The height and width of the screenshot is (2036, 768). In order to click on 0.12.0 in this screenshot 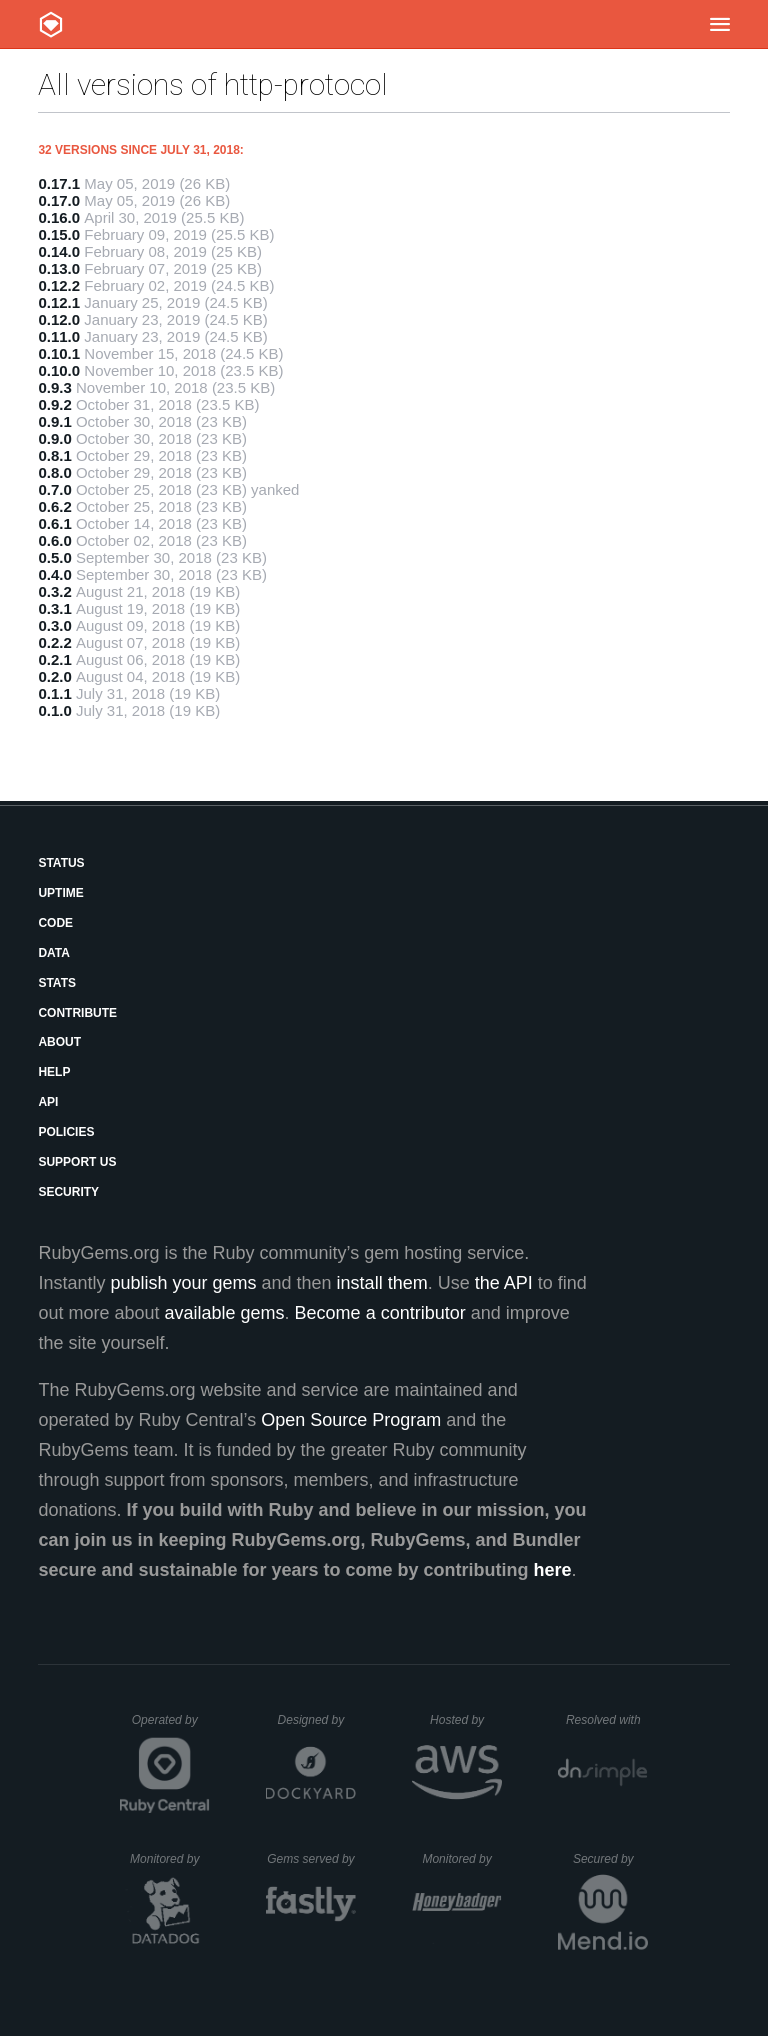, I will do `click(59, 319)`.